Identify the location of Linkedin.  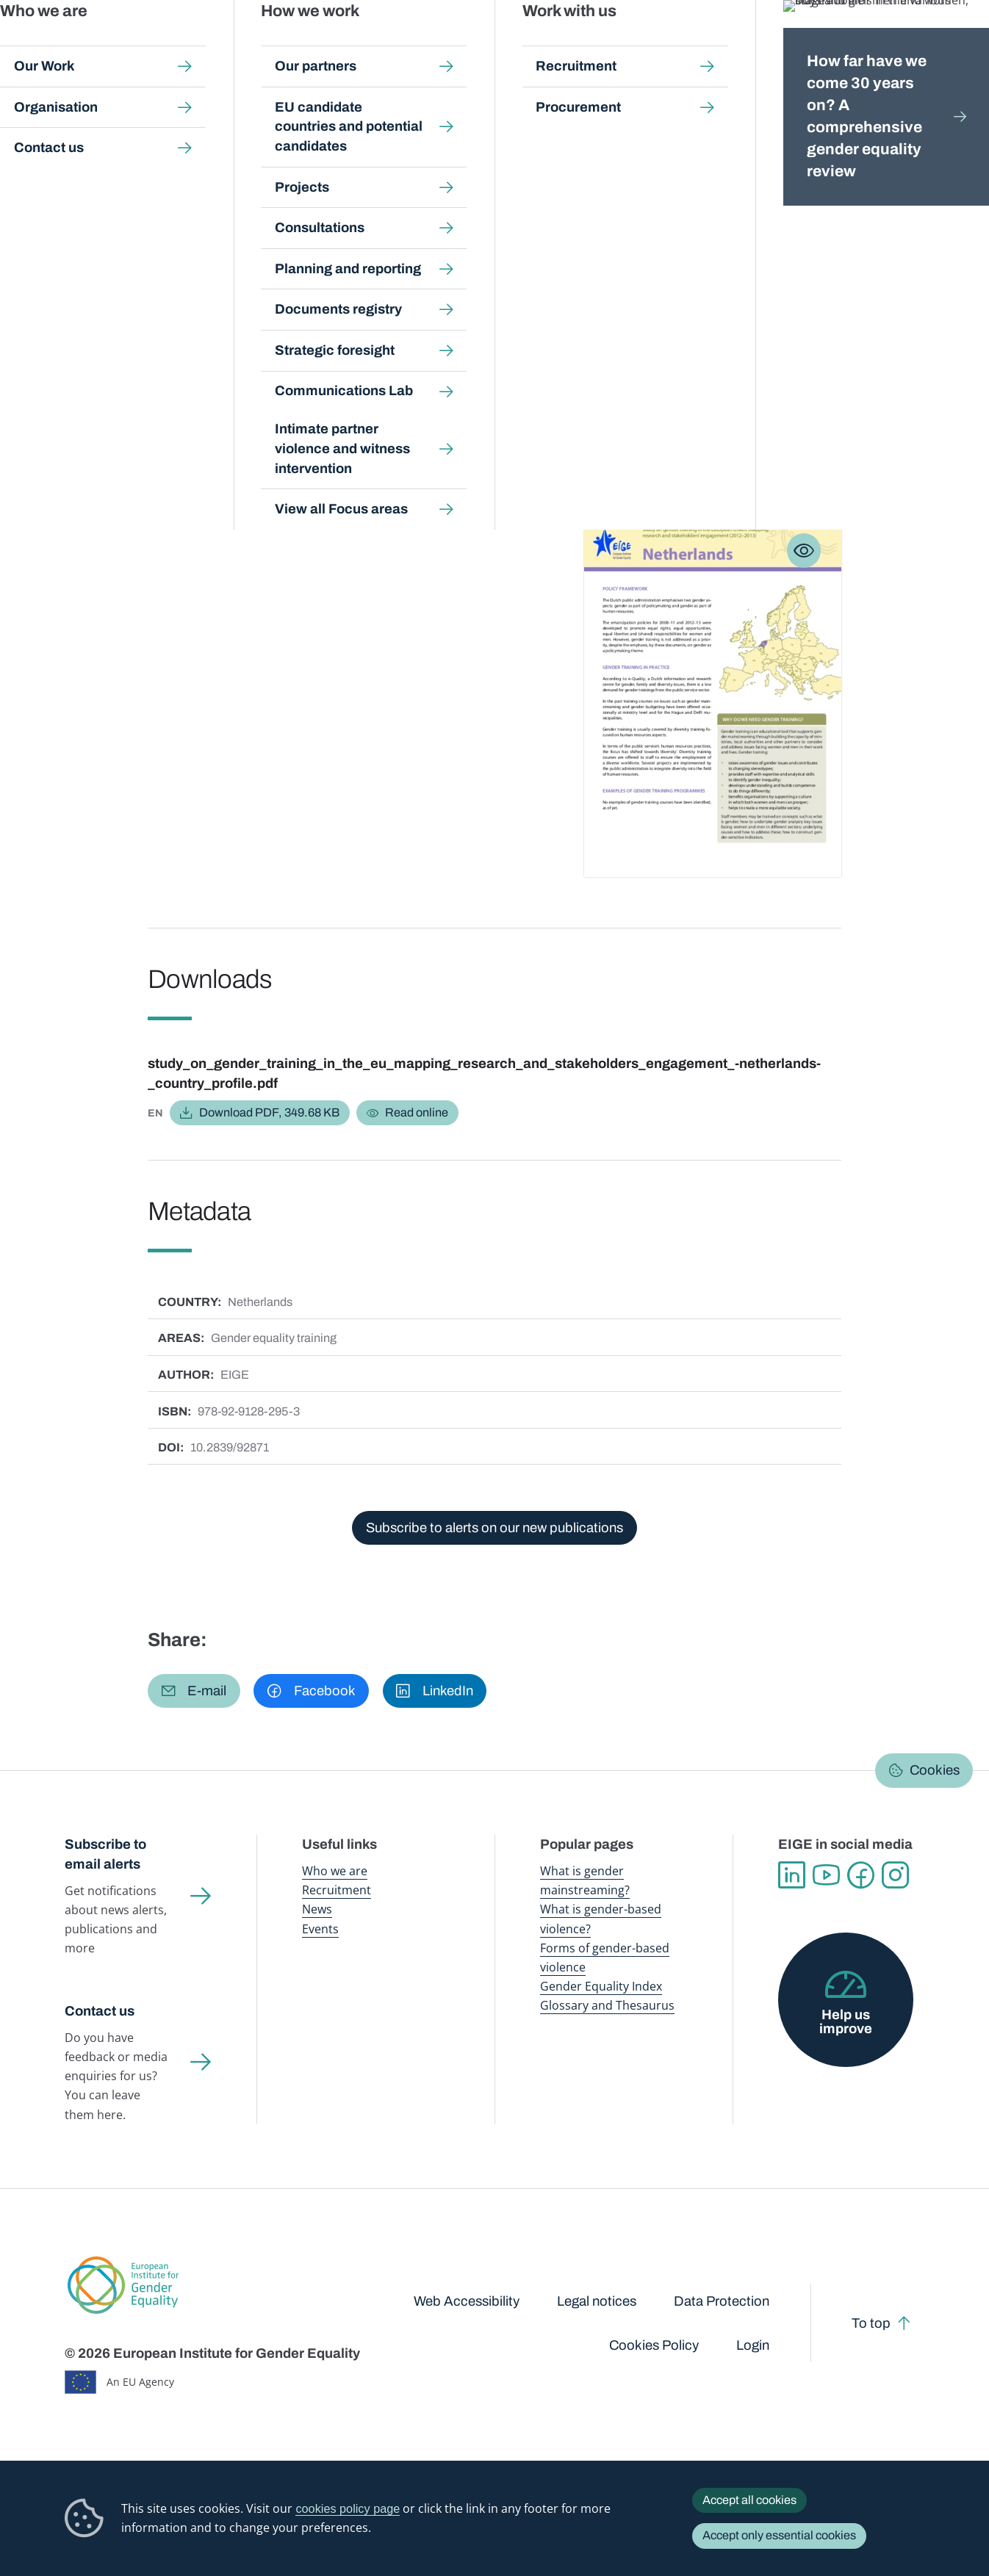
(791, 1874).